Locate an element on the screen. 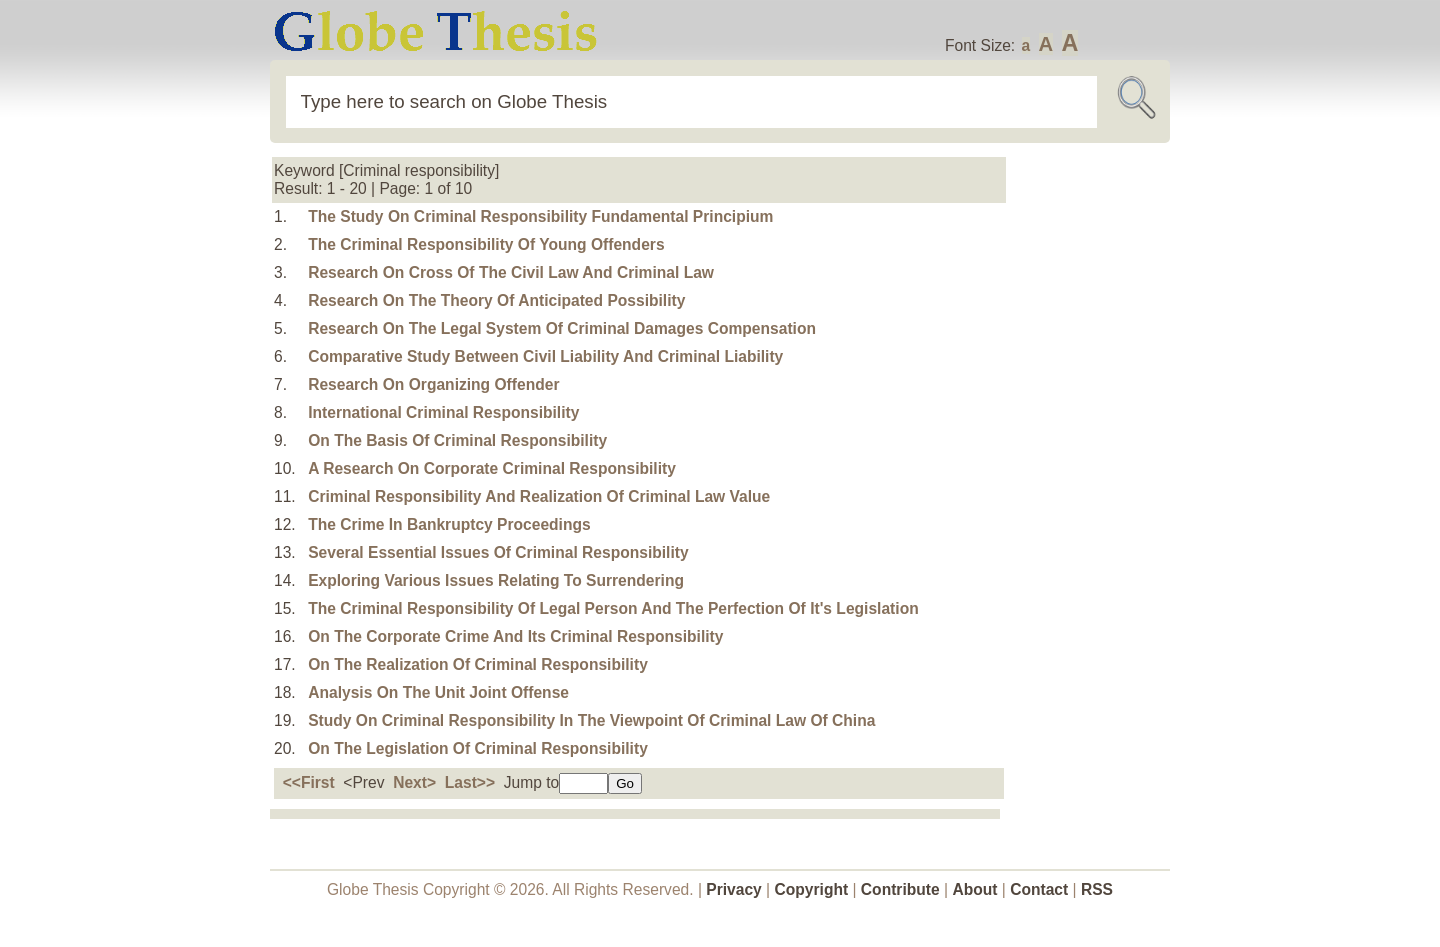 The width and height of the screenshot is (1440, 947). Contact is located at coordinates (1041, 889).